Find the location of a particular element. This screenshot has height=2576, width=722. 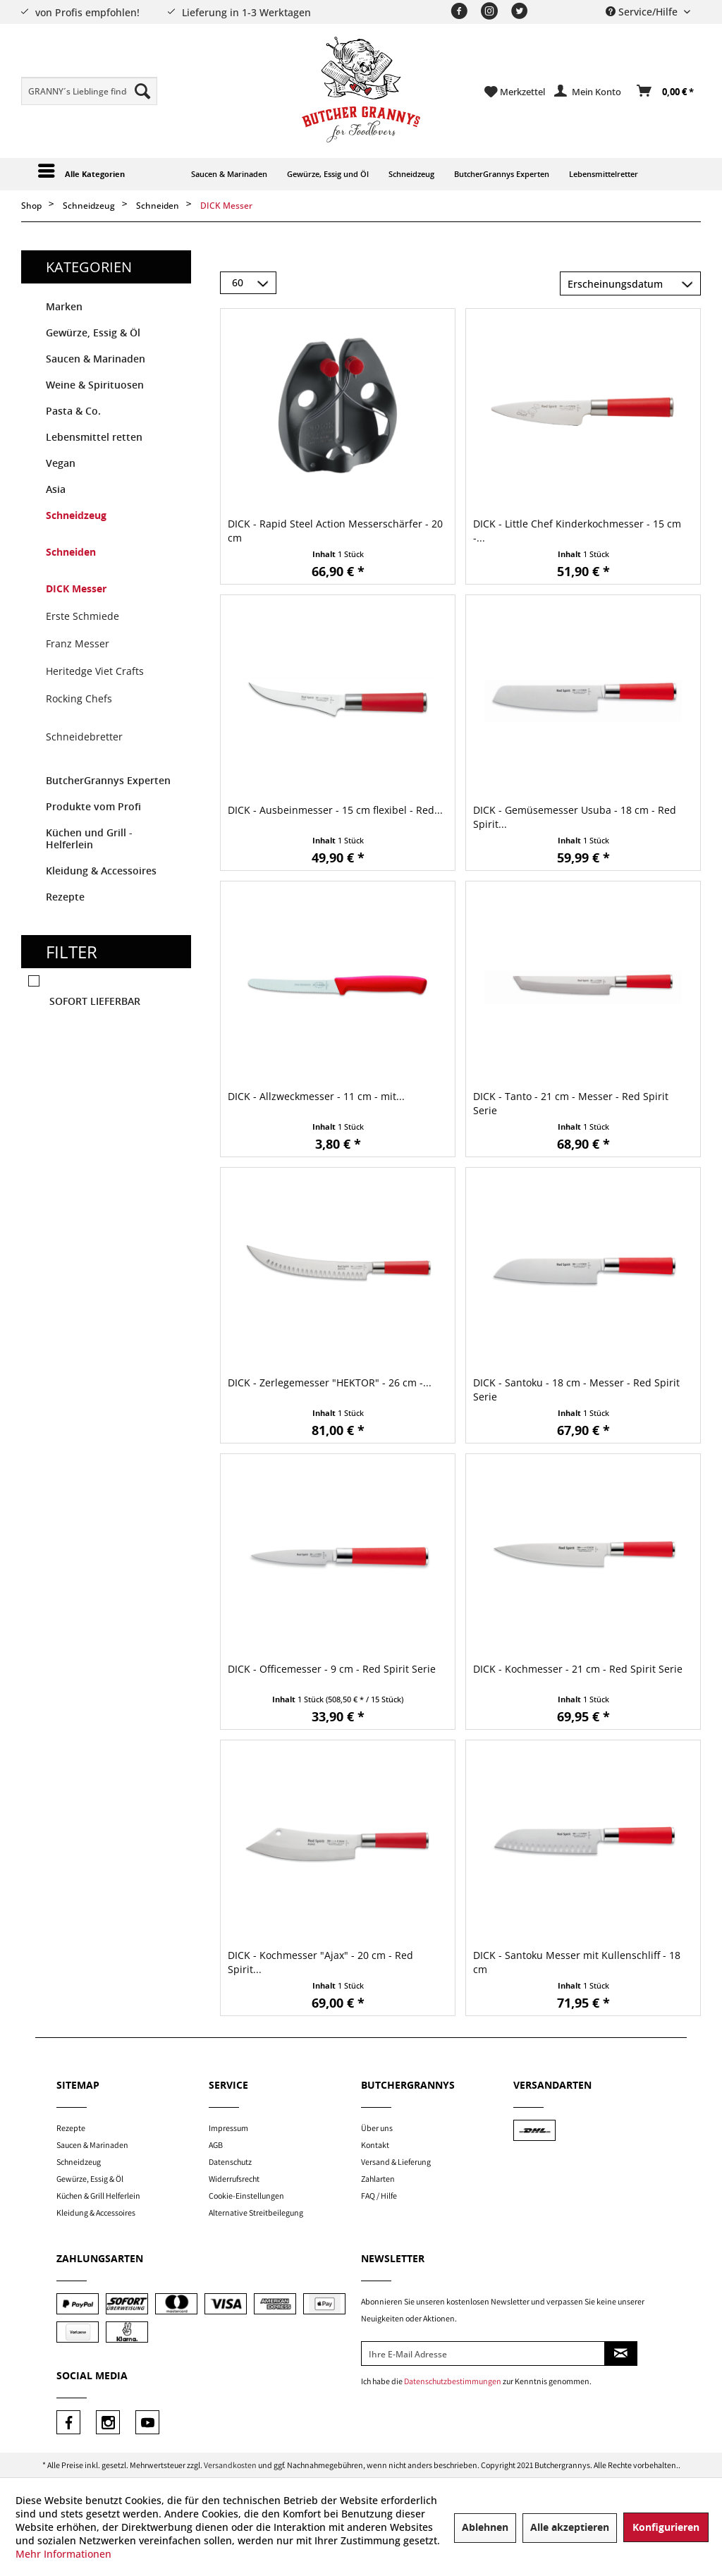

Lebensmittel retten is located at coordinates (94, 438).